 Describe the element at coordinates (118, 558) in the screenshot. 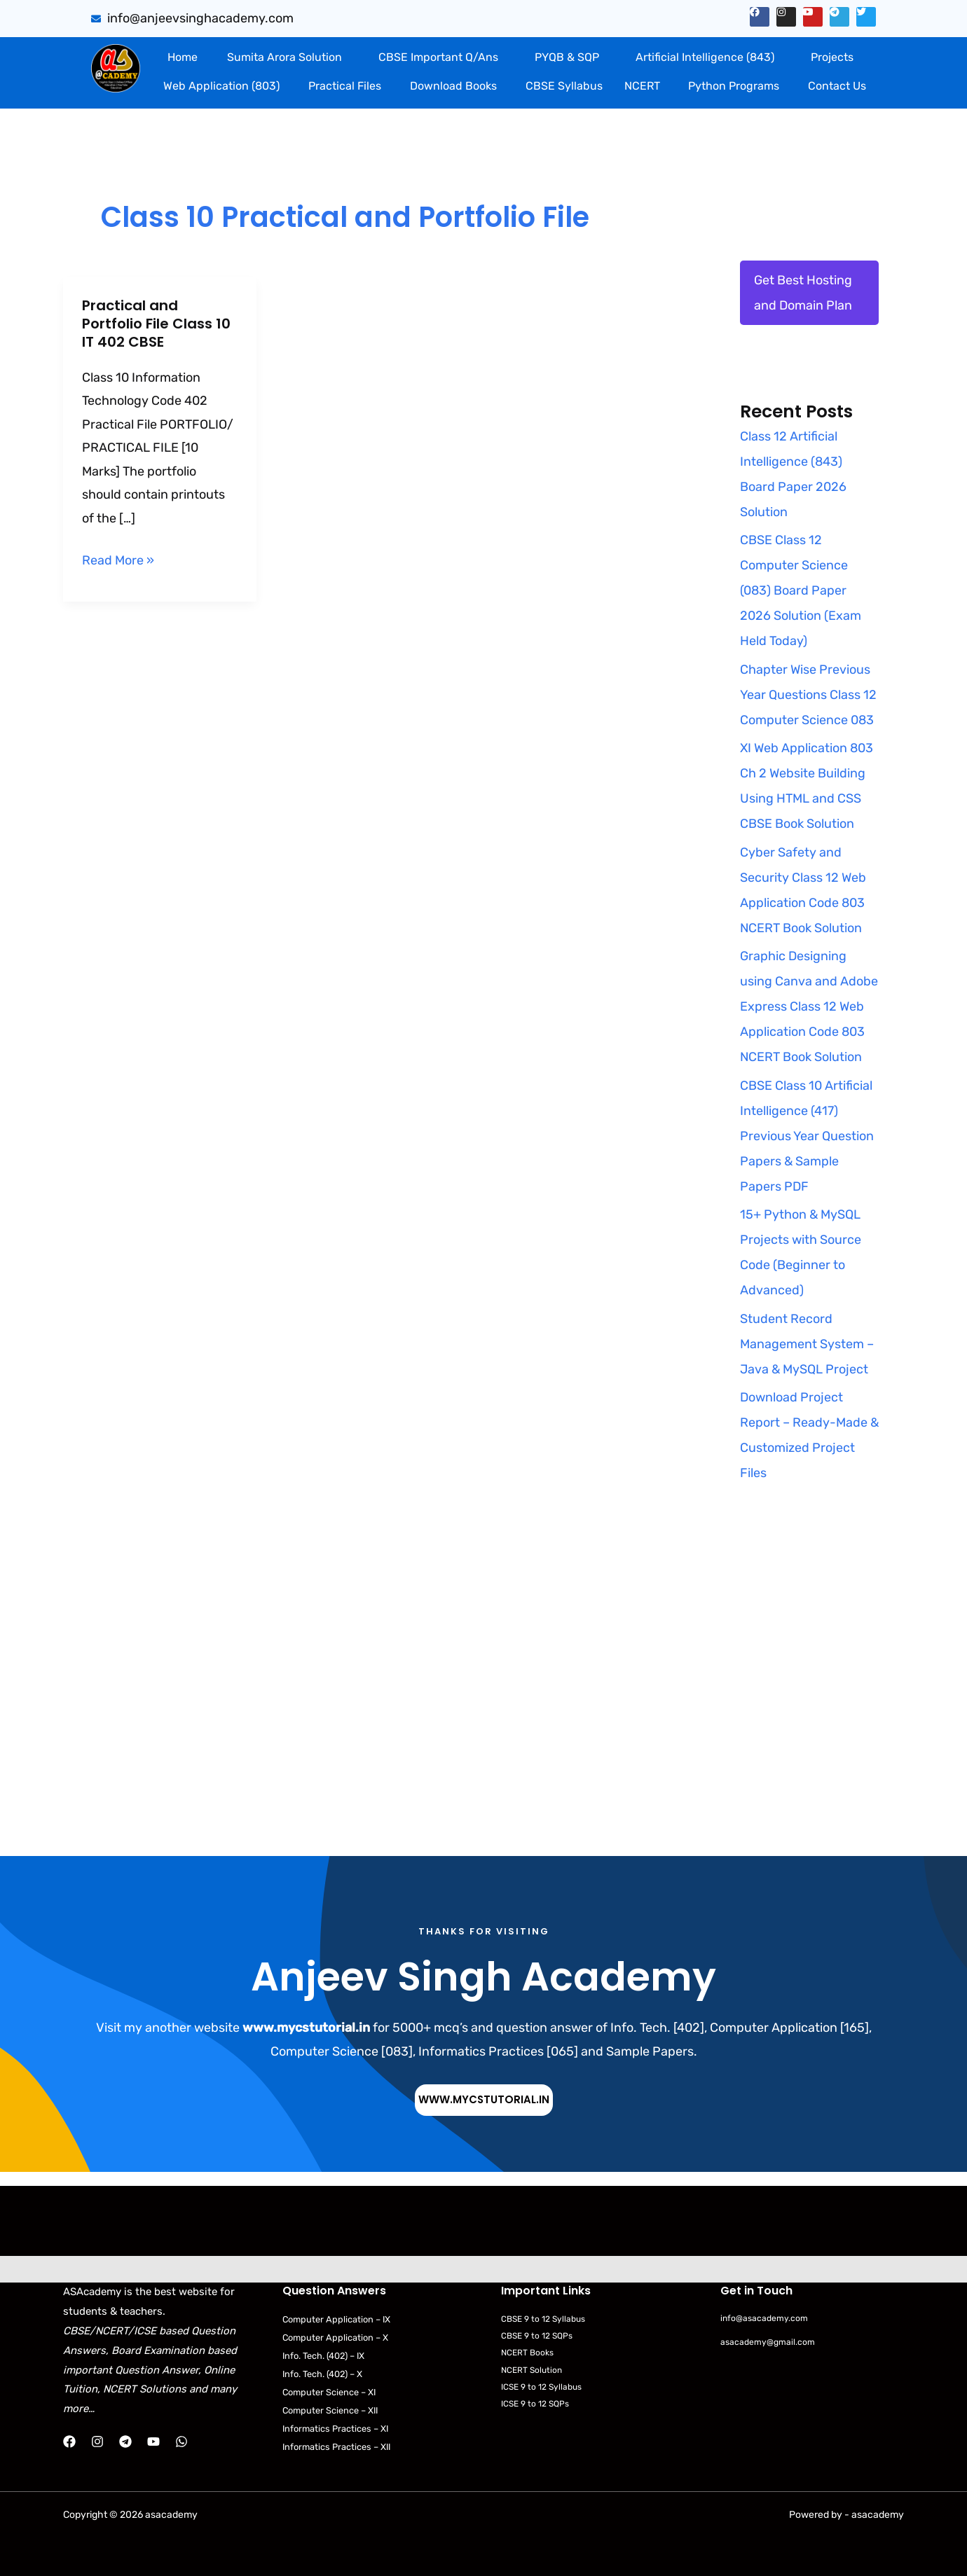

I see `Read More »` at that location.